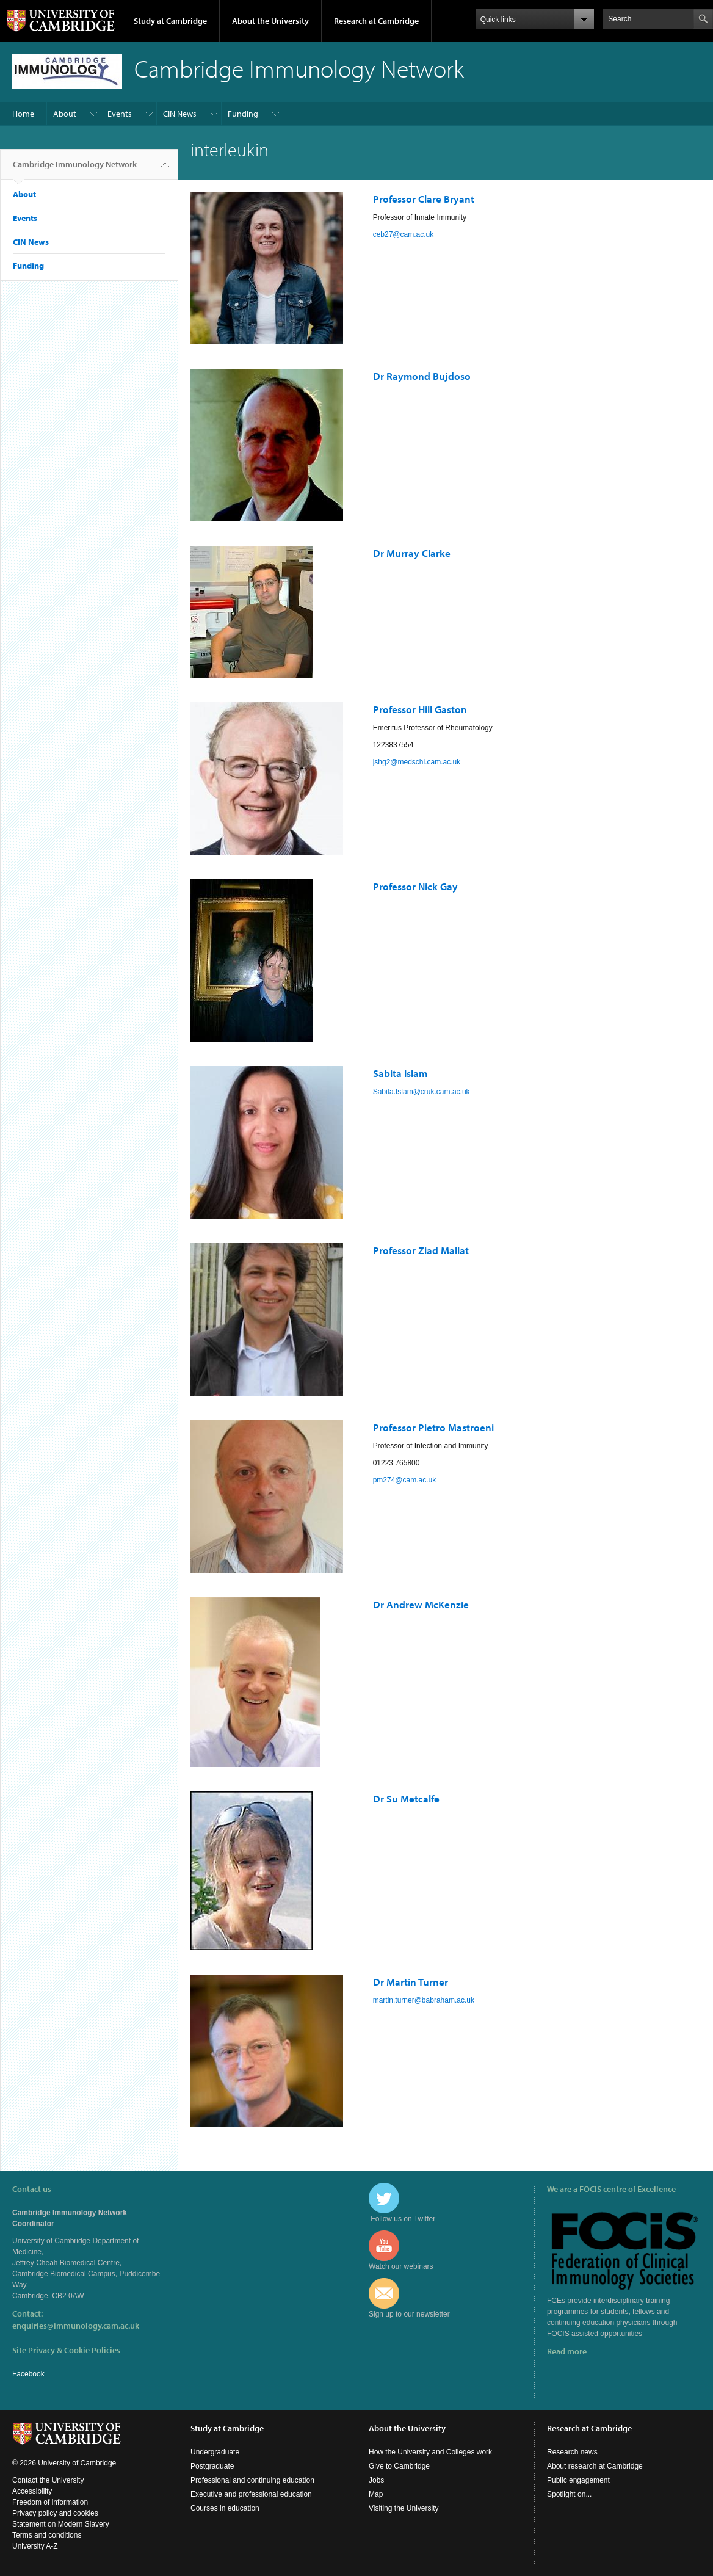  Describe the element at coordinates (180, 113) in the screenshot. I see `CIN News` at that location.